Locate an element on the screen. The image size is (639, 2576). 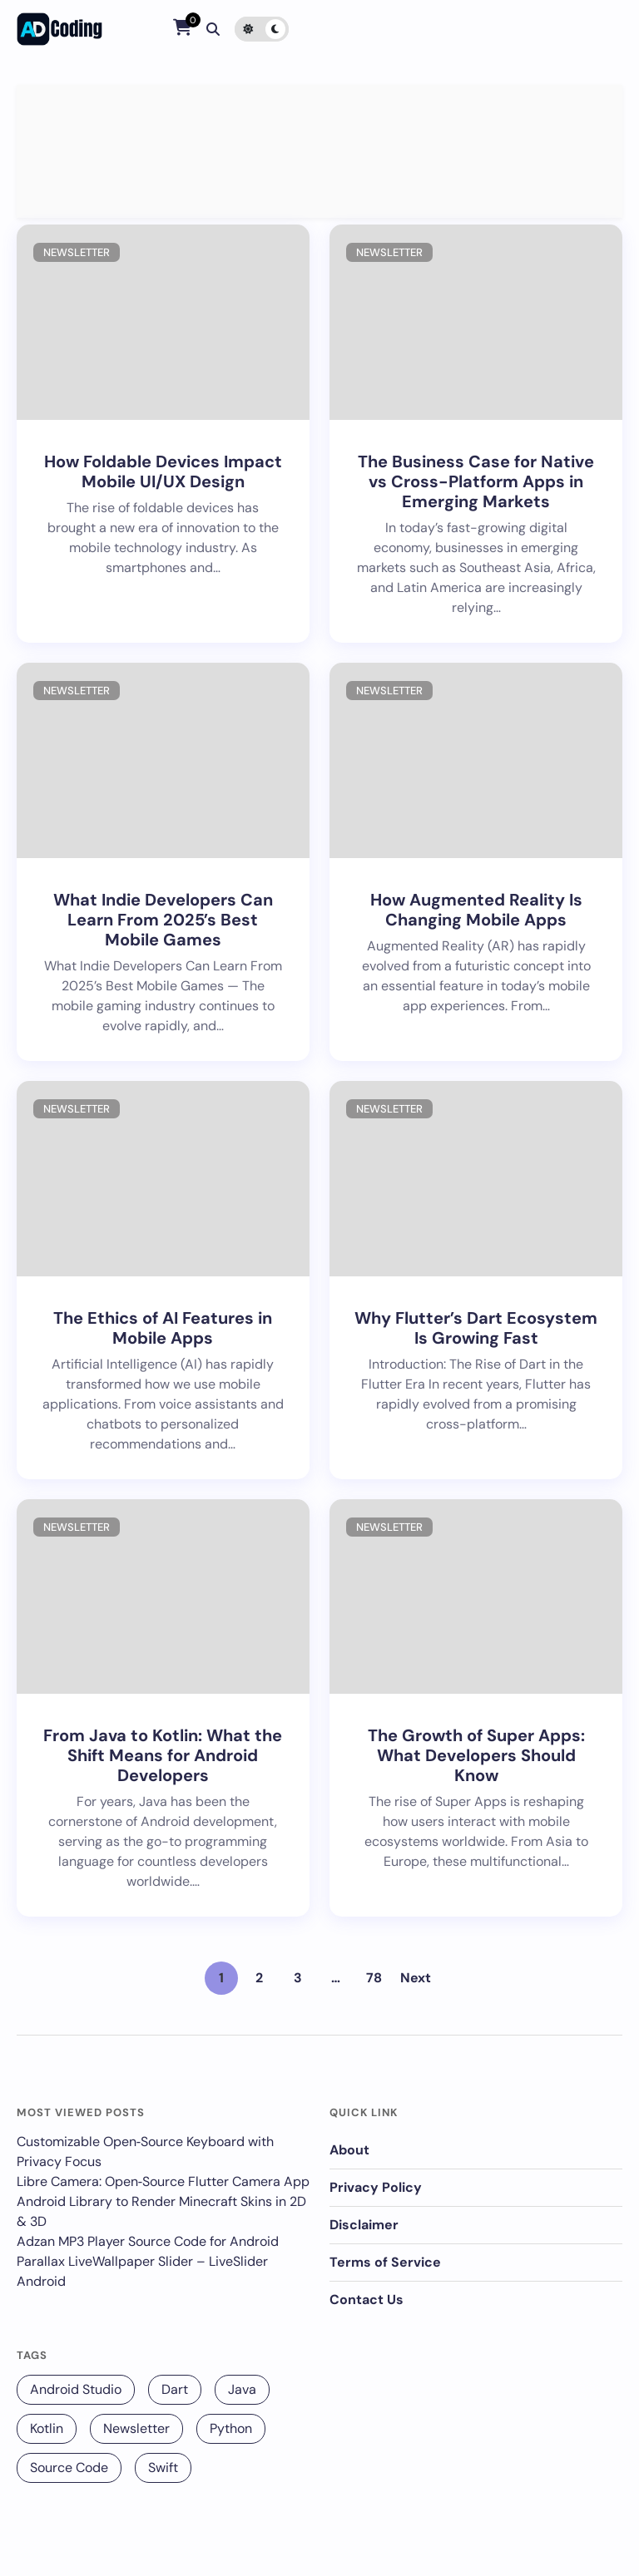
Kotlin [Kotlin (131 items)] is located at coordinates (46, 2428).